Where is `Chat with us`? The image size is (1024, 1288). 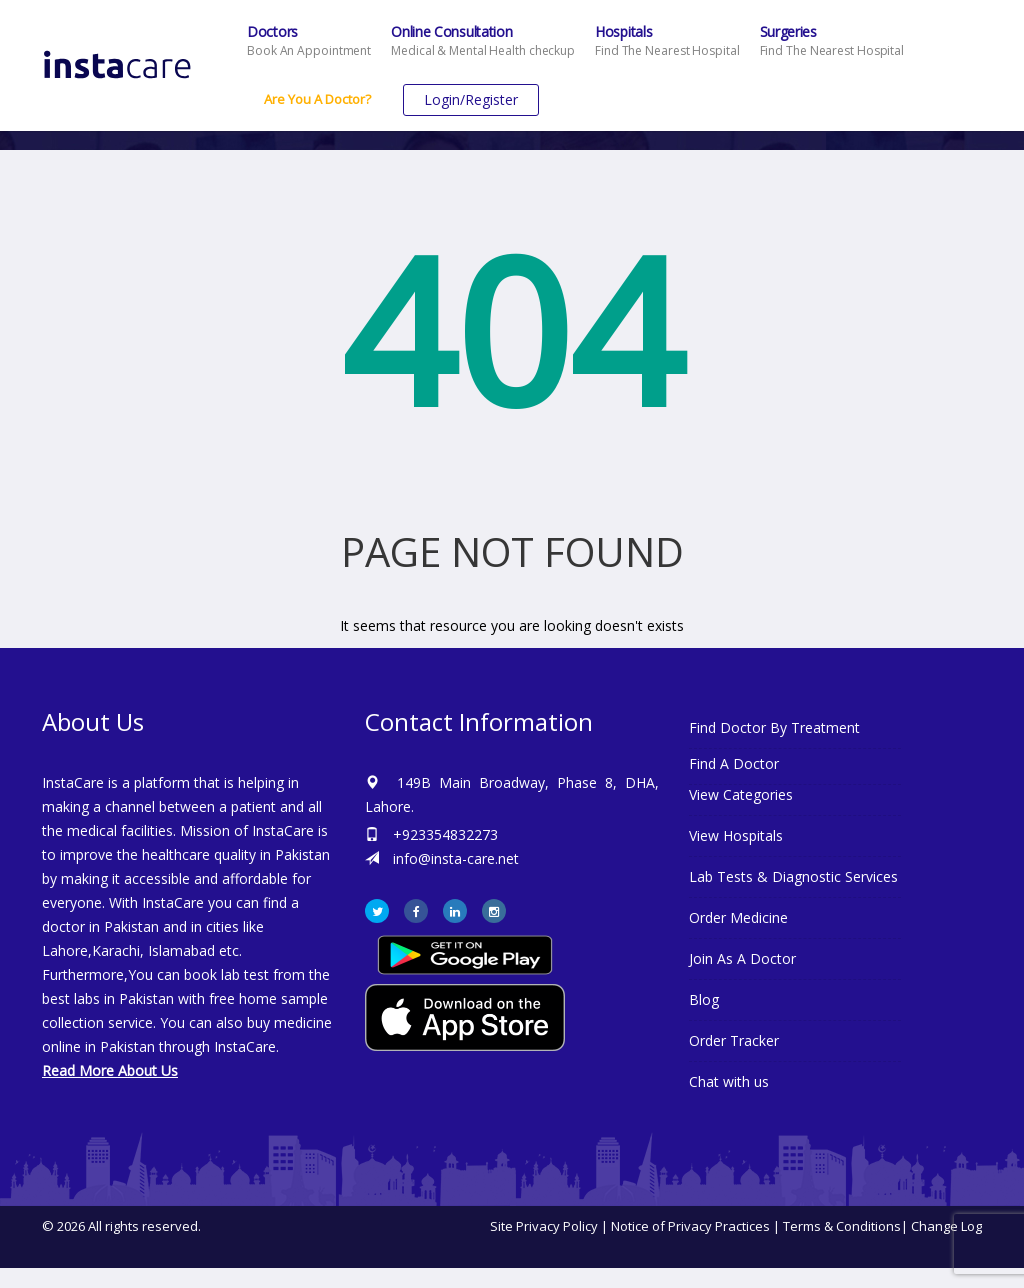 Chat with us is located at coordinates (729, 1081).